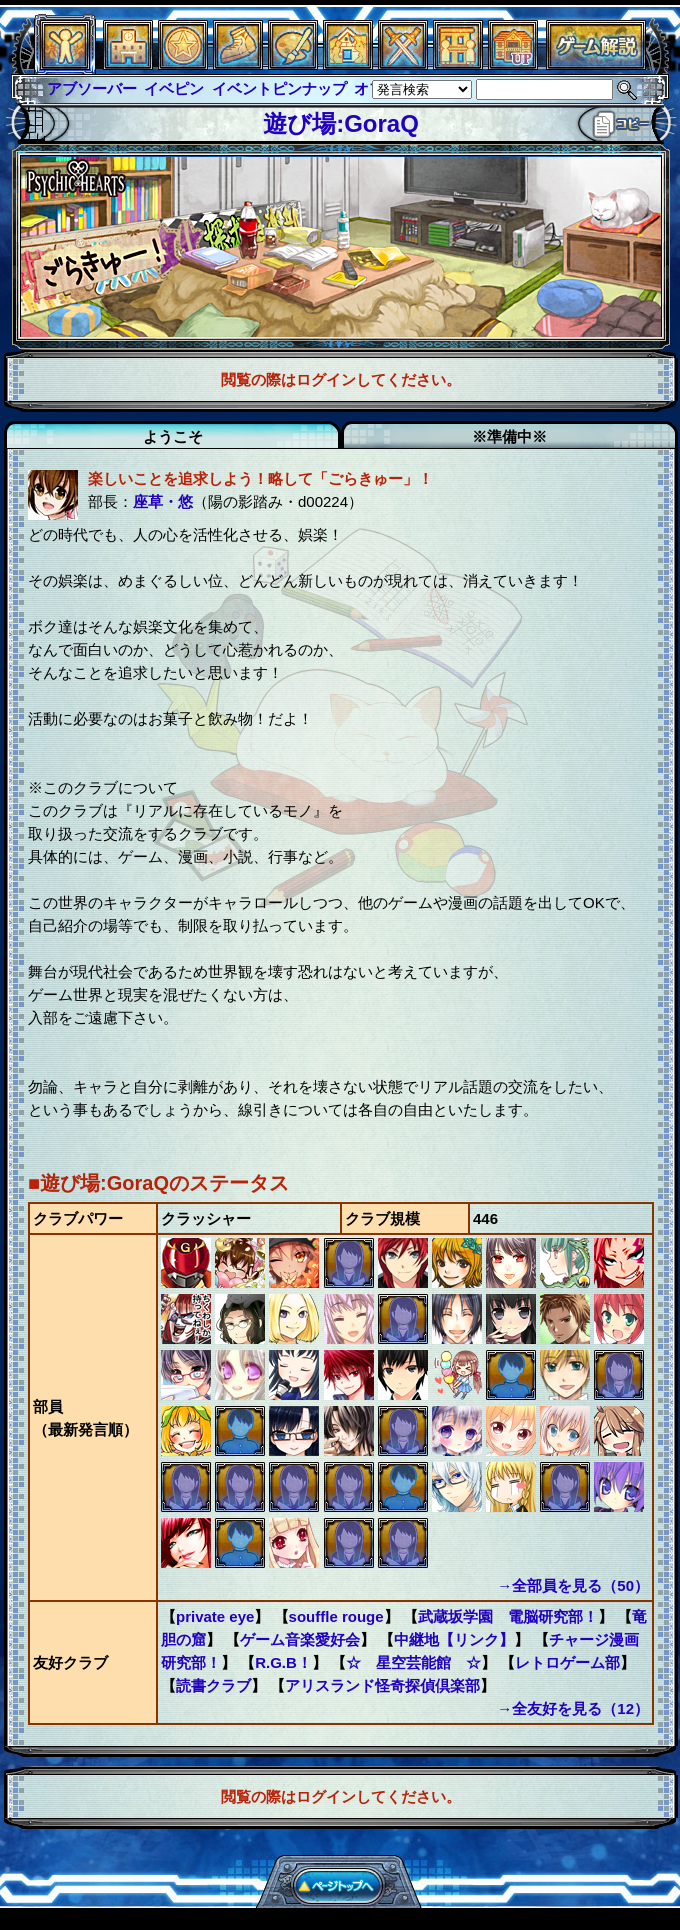 This screenshot has width=680, height=1930. Describe the element at coordinates (508, 1616) in the screenshot. I see `武蔵坂学園 電脳研究部！` at that location.